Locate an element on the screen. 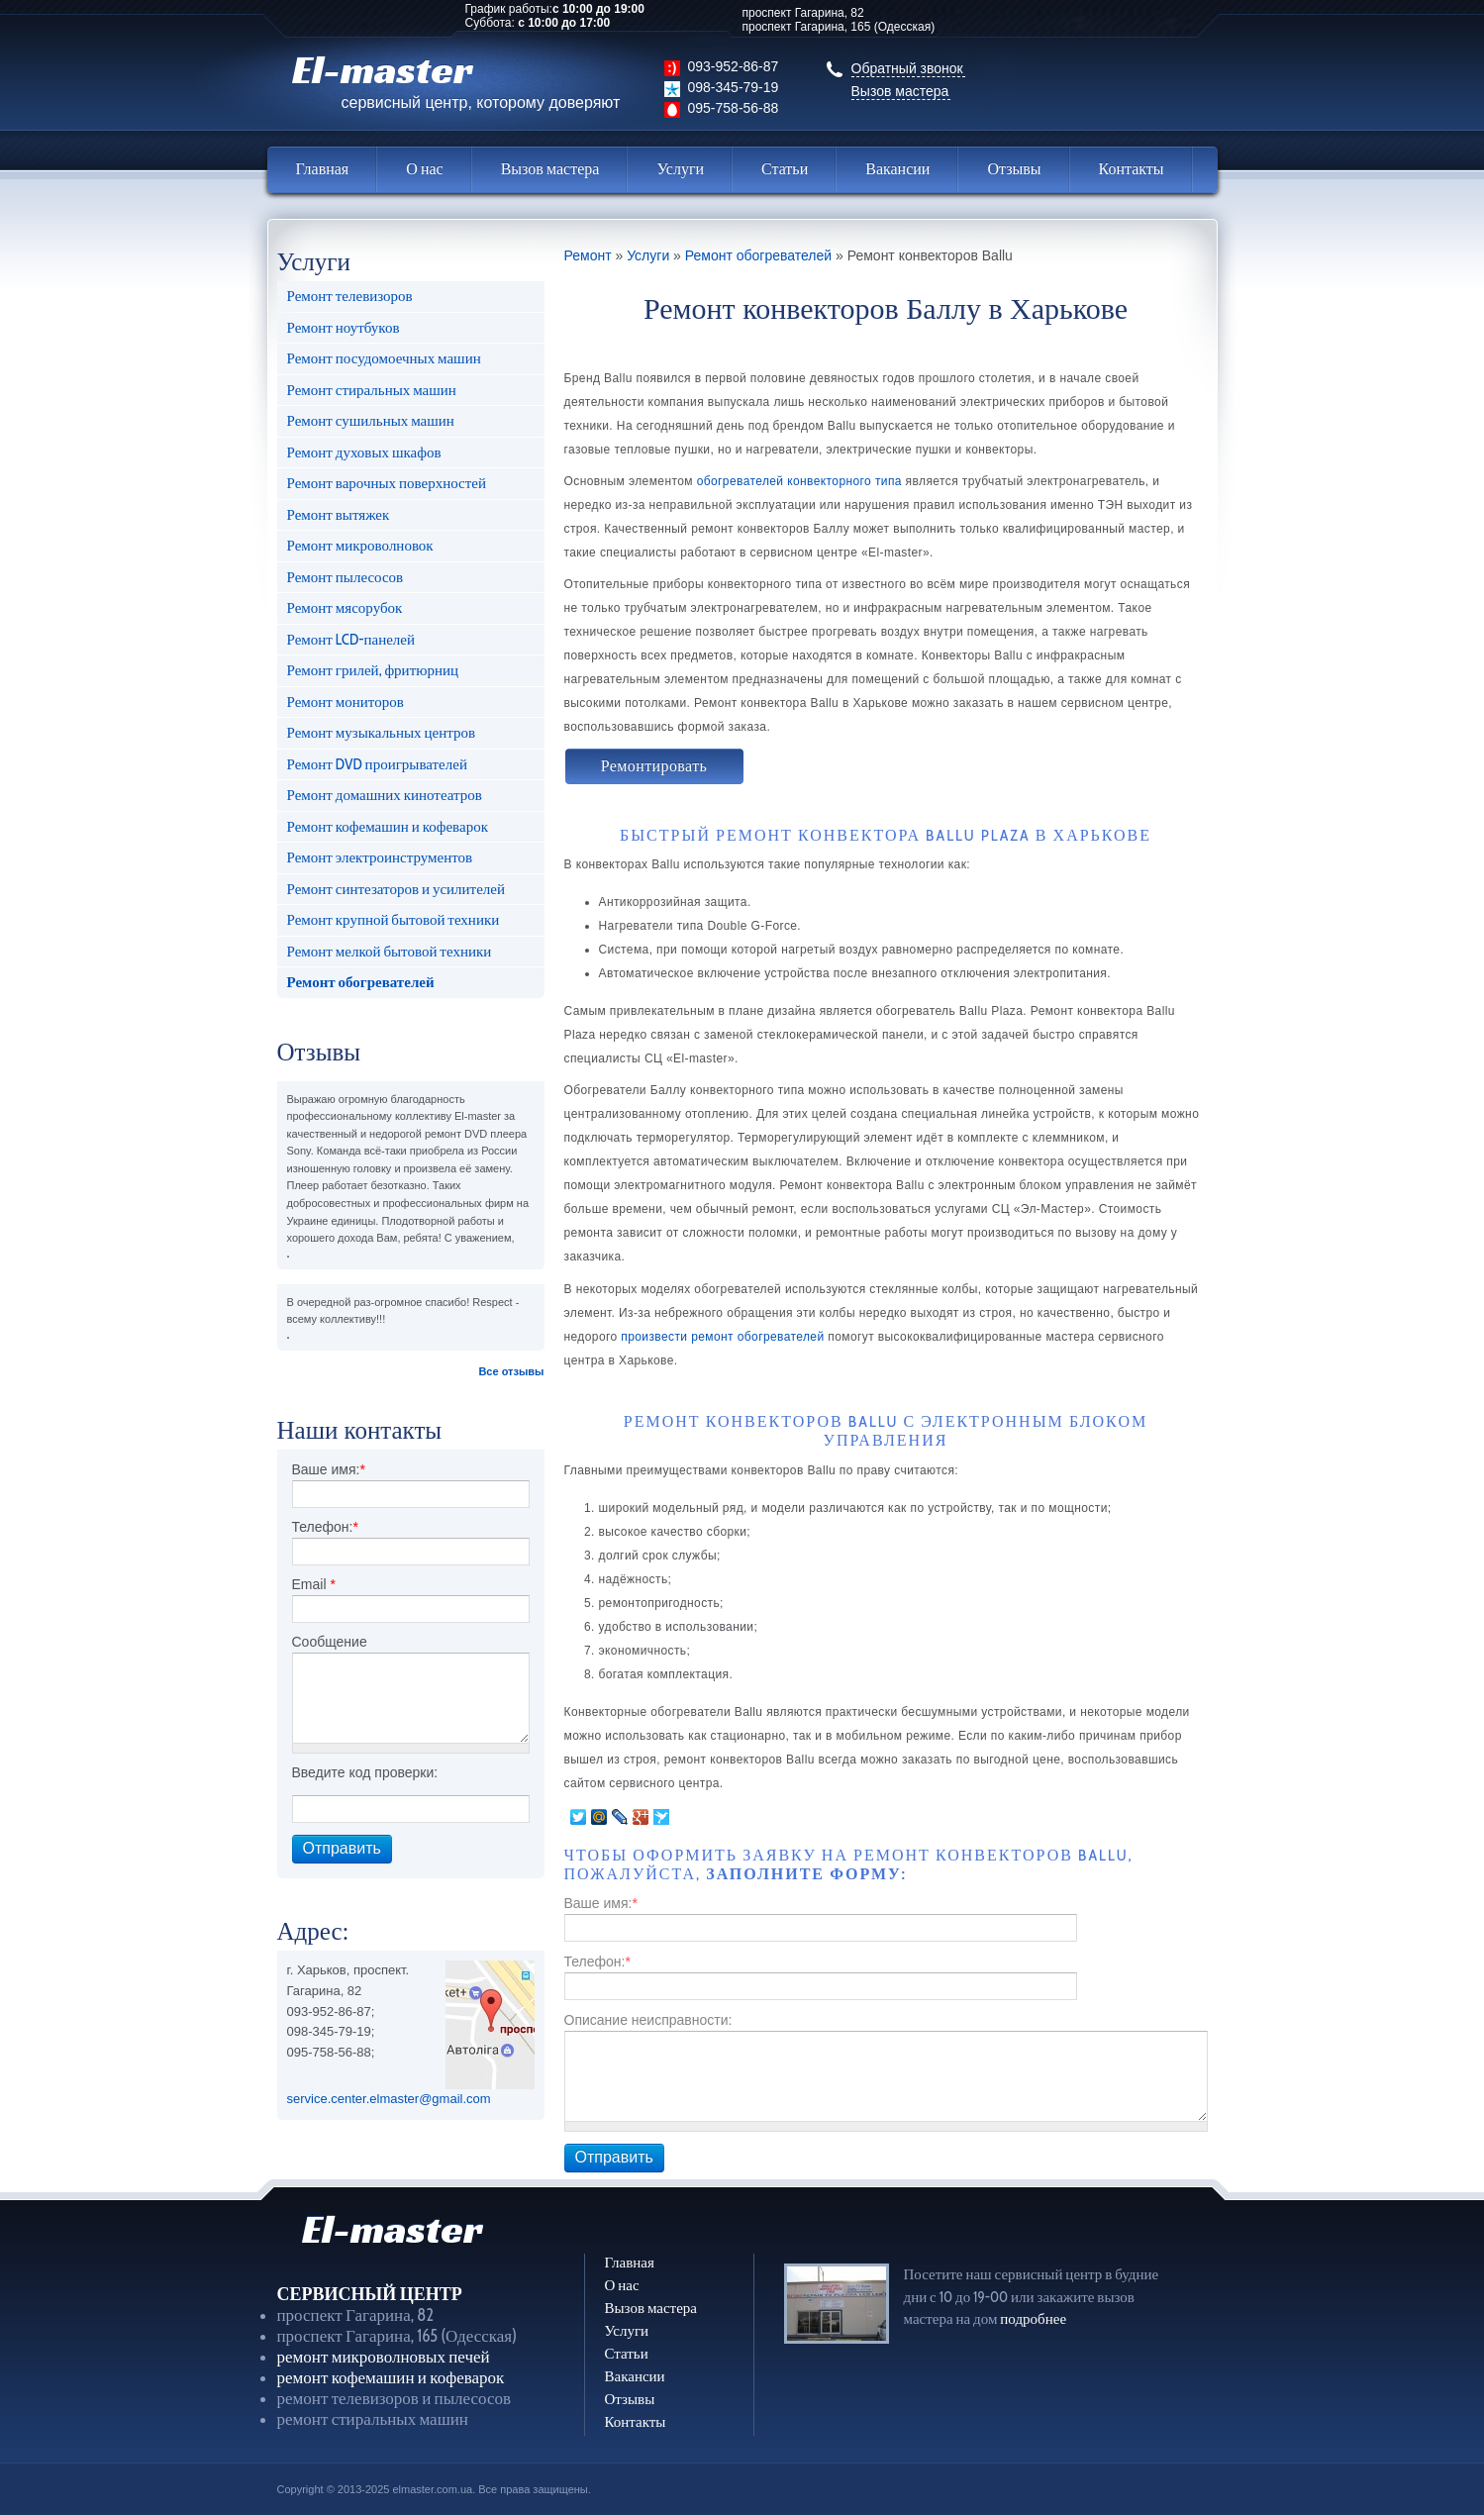 Image resolution: width=1484 pixels, height=2515 pixels. Ремонт мелкой бытовой техники is located at coordinates (389, 951).